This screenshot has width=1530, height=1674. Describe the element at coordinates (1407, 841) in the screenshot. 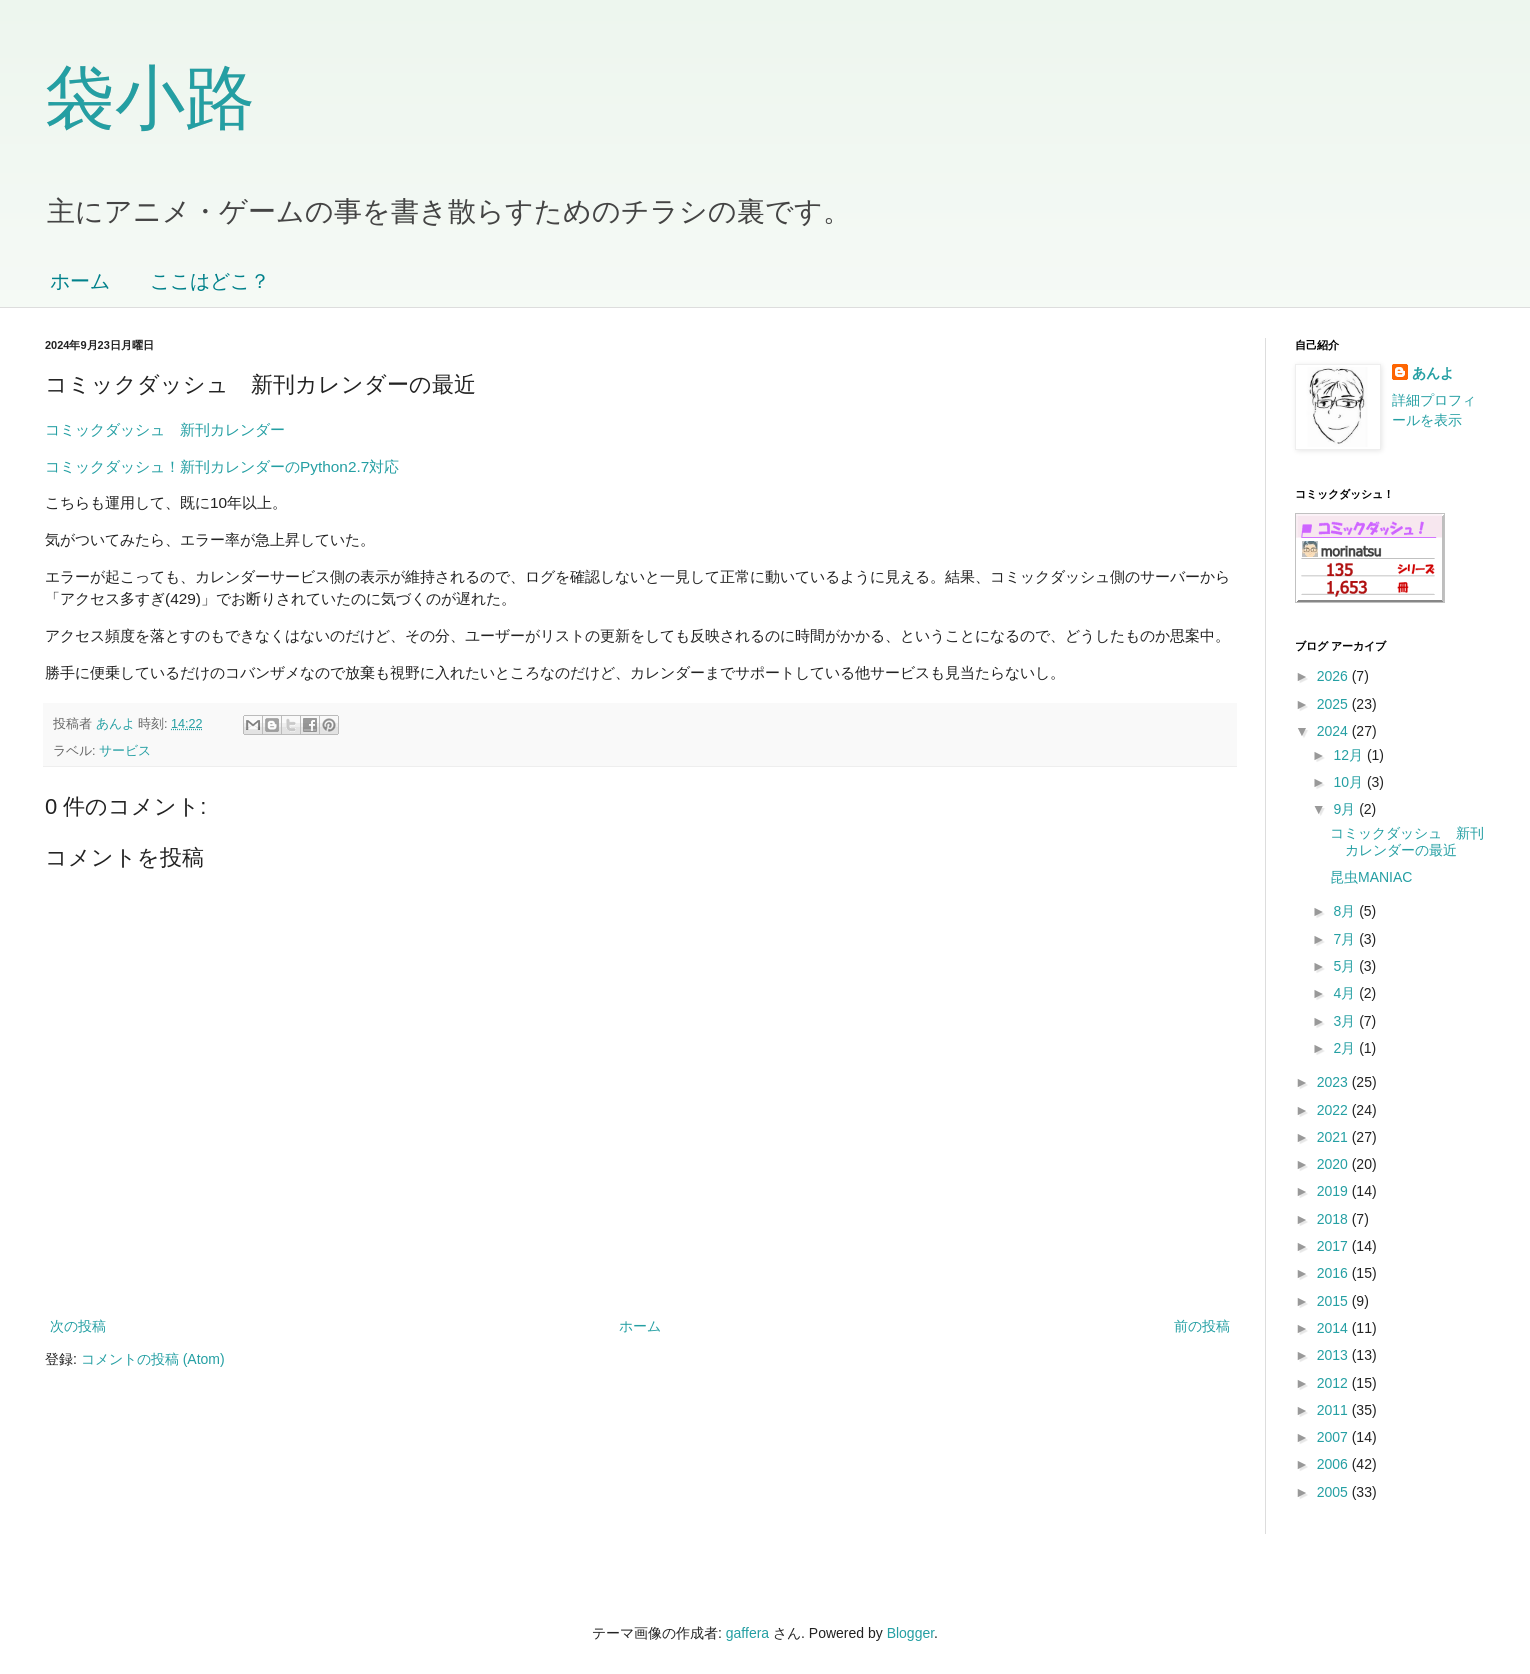

I see `コミックダッシュ 新刊カレンダーの最近` at that location.